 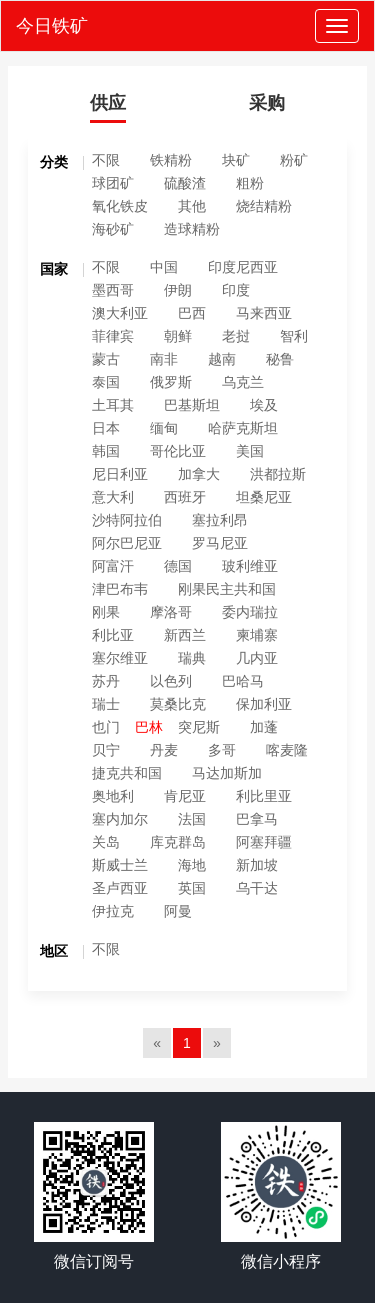 What do you see at coordinates (171, 612) in the screenshot?
I see `摩洛哥` at bounding box center [171, 612].